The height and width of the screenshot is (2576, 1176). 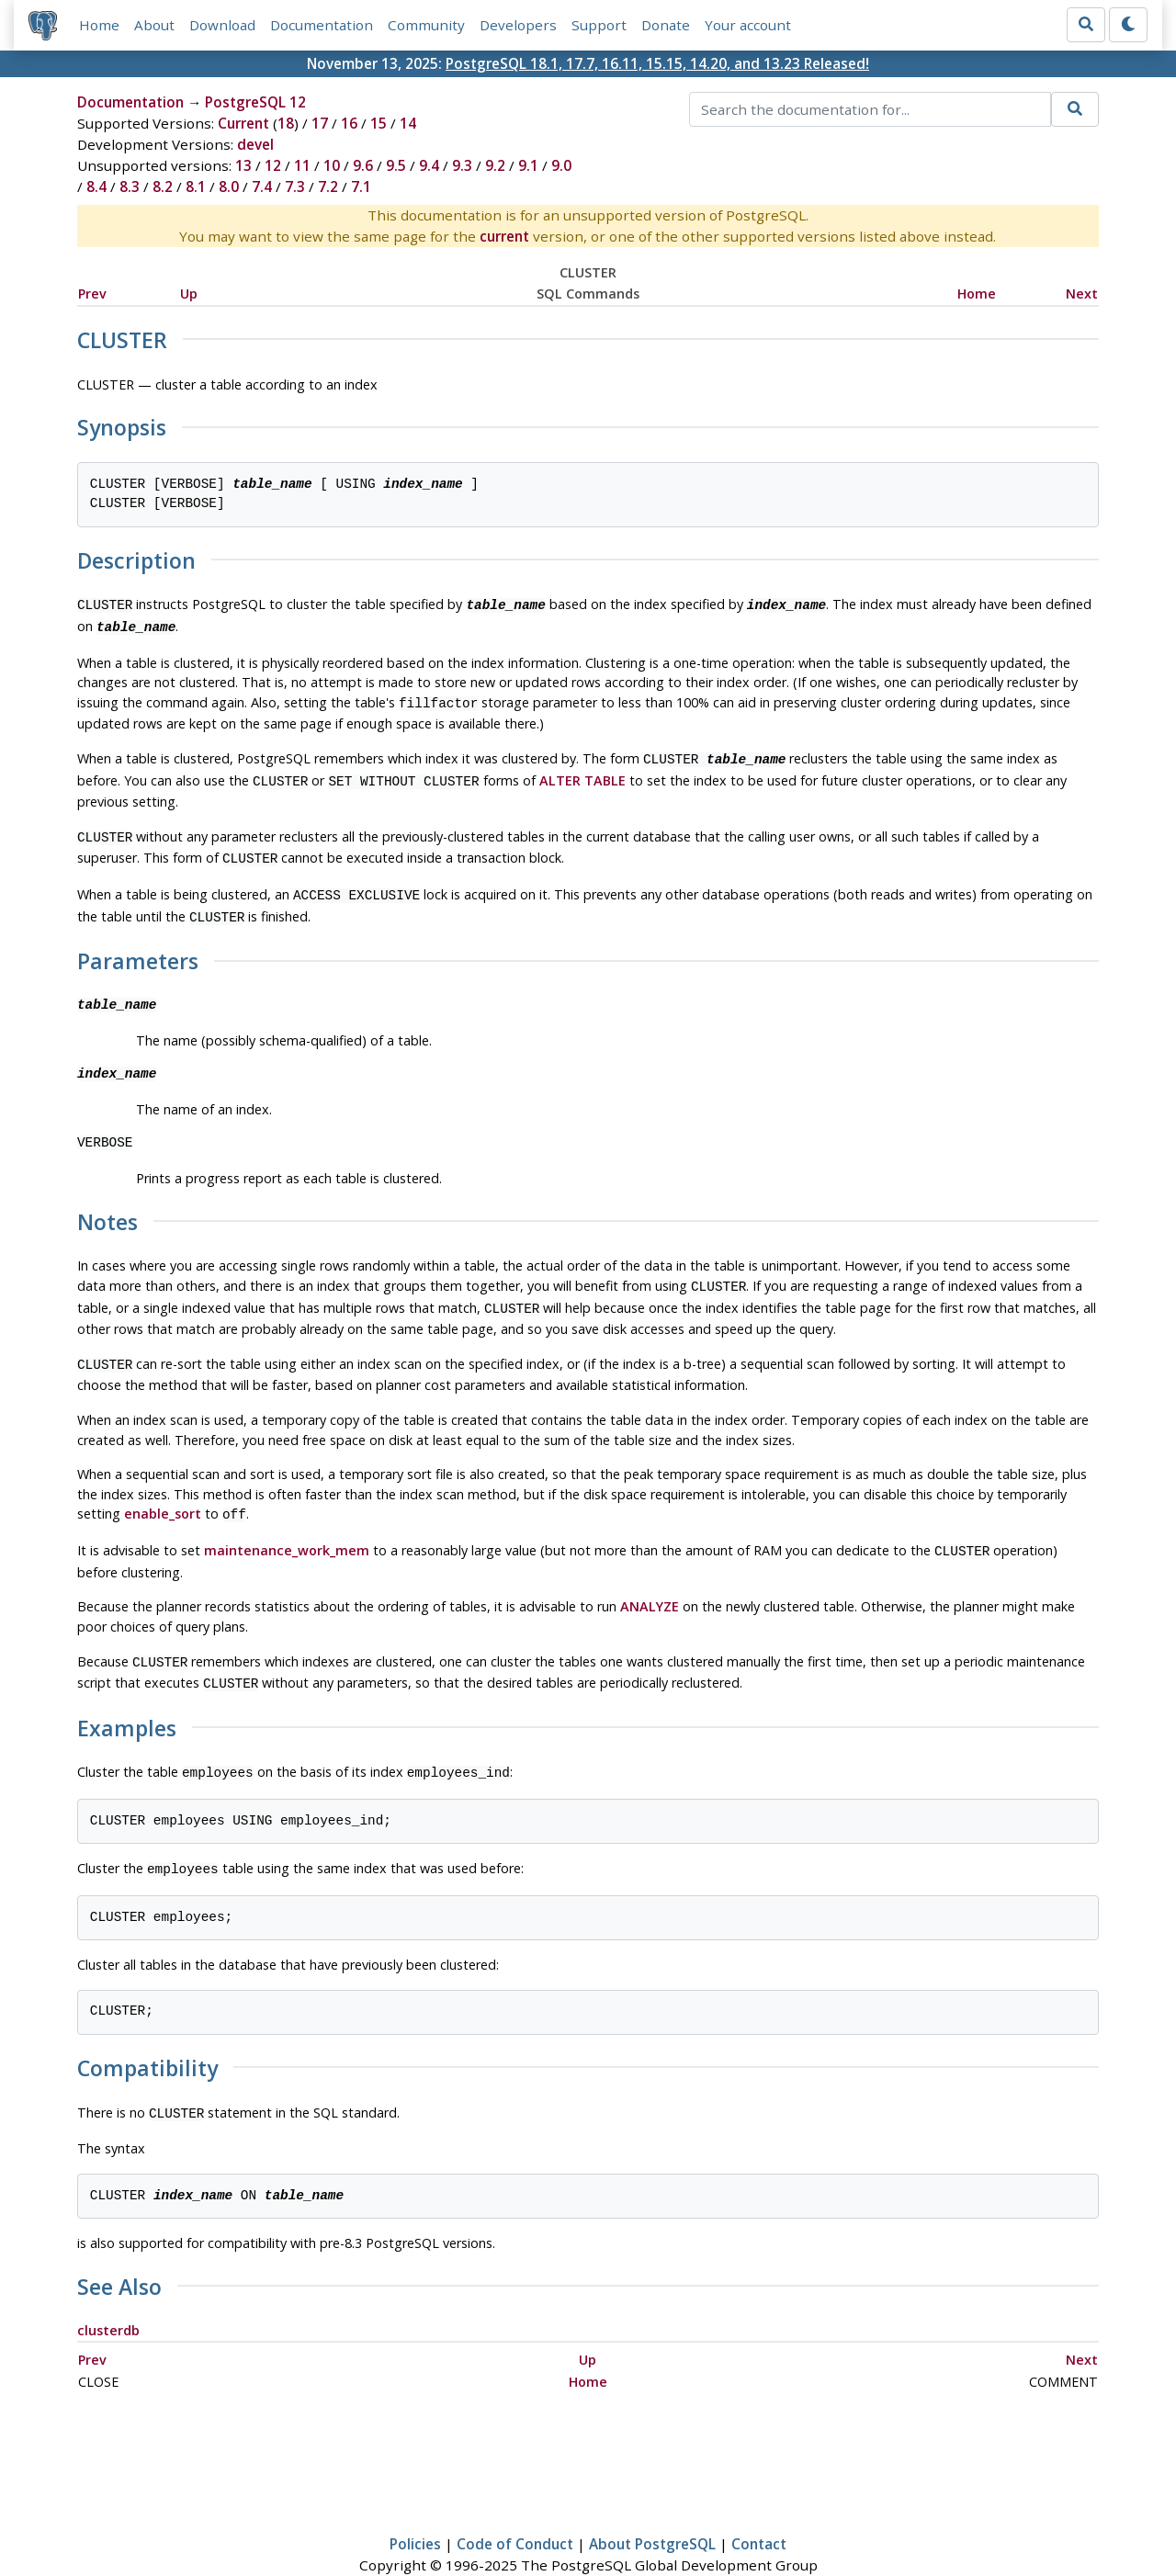 I want to click on 8.1, so click(x=196, y=186).